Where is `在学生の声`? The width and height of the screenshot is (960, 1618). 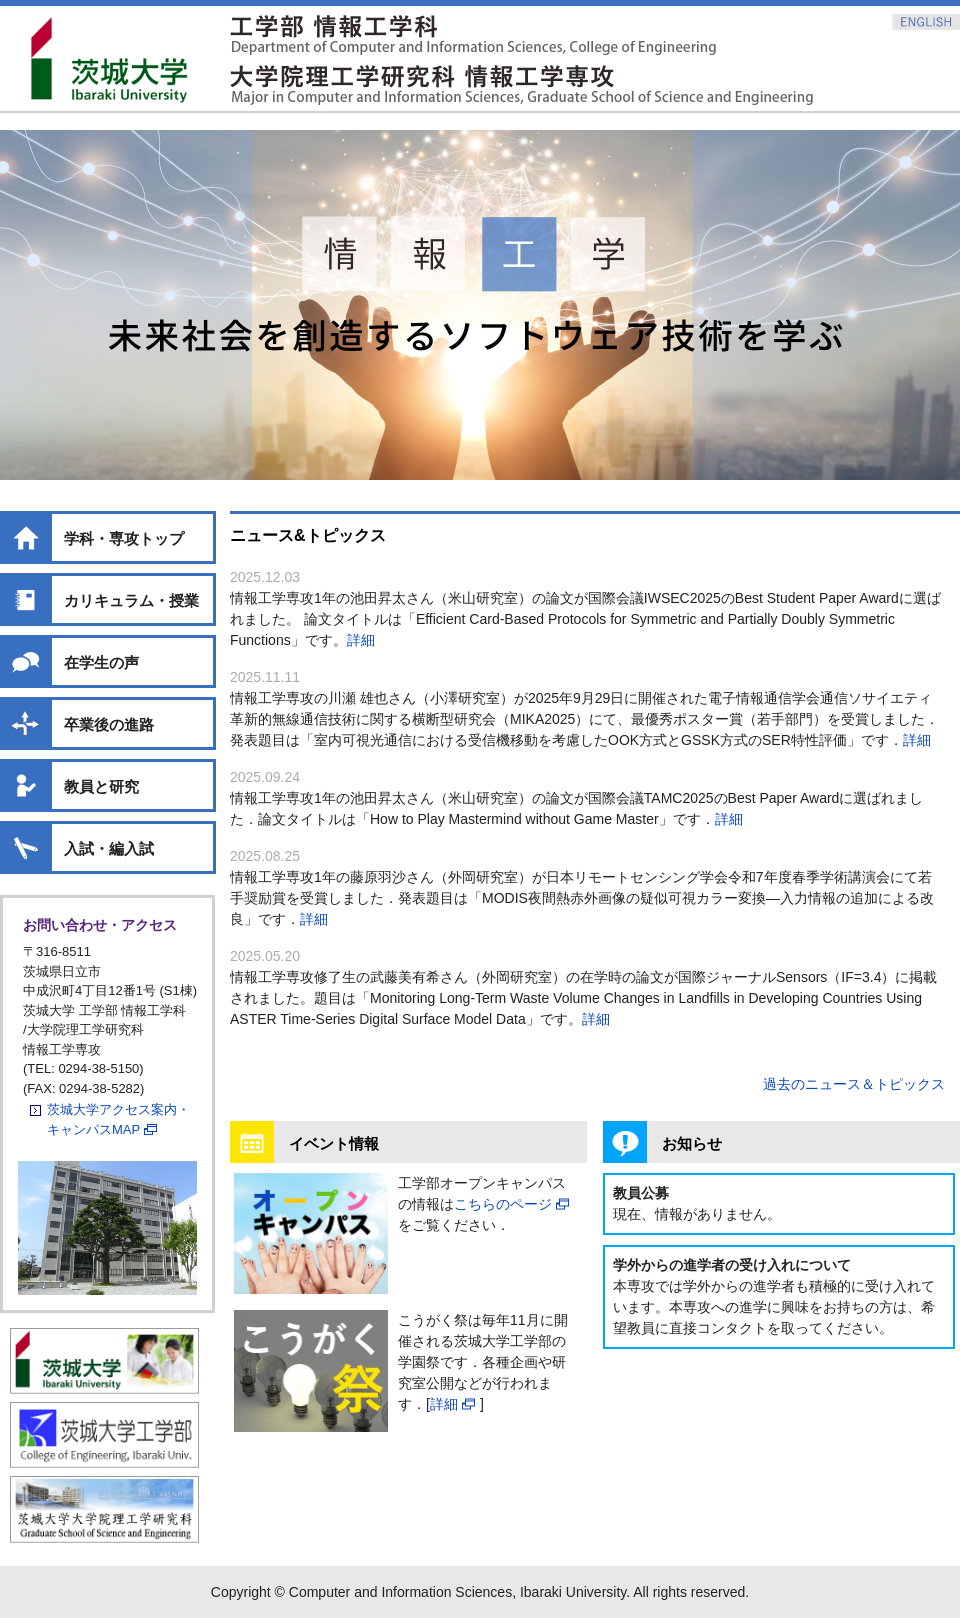 在学生の声 is located at coordinates (101, 662).